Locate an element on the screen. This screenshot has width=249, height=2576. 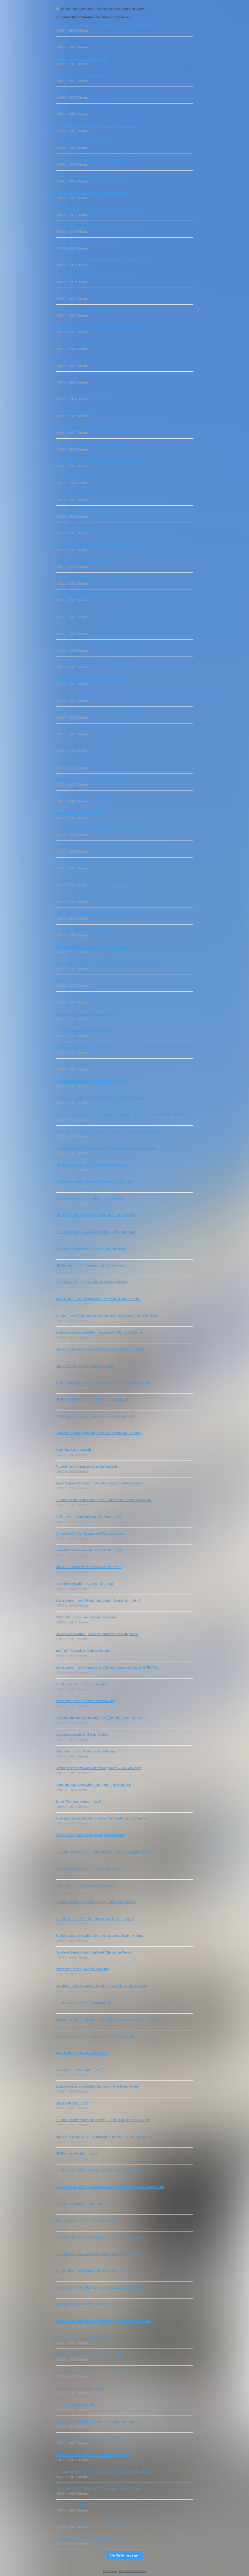
Buchhalter (m/w/d) Financial Accounting is located at coordinates (84, 1047).